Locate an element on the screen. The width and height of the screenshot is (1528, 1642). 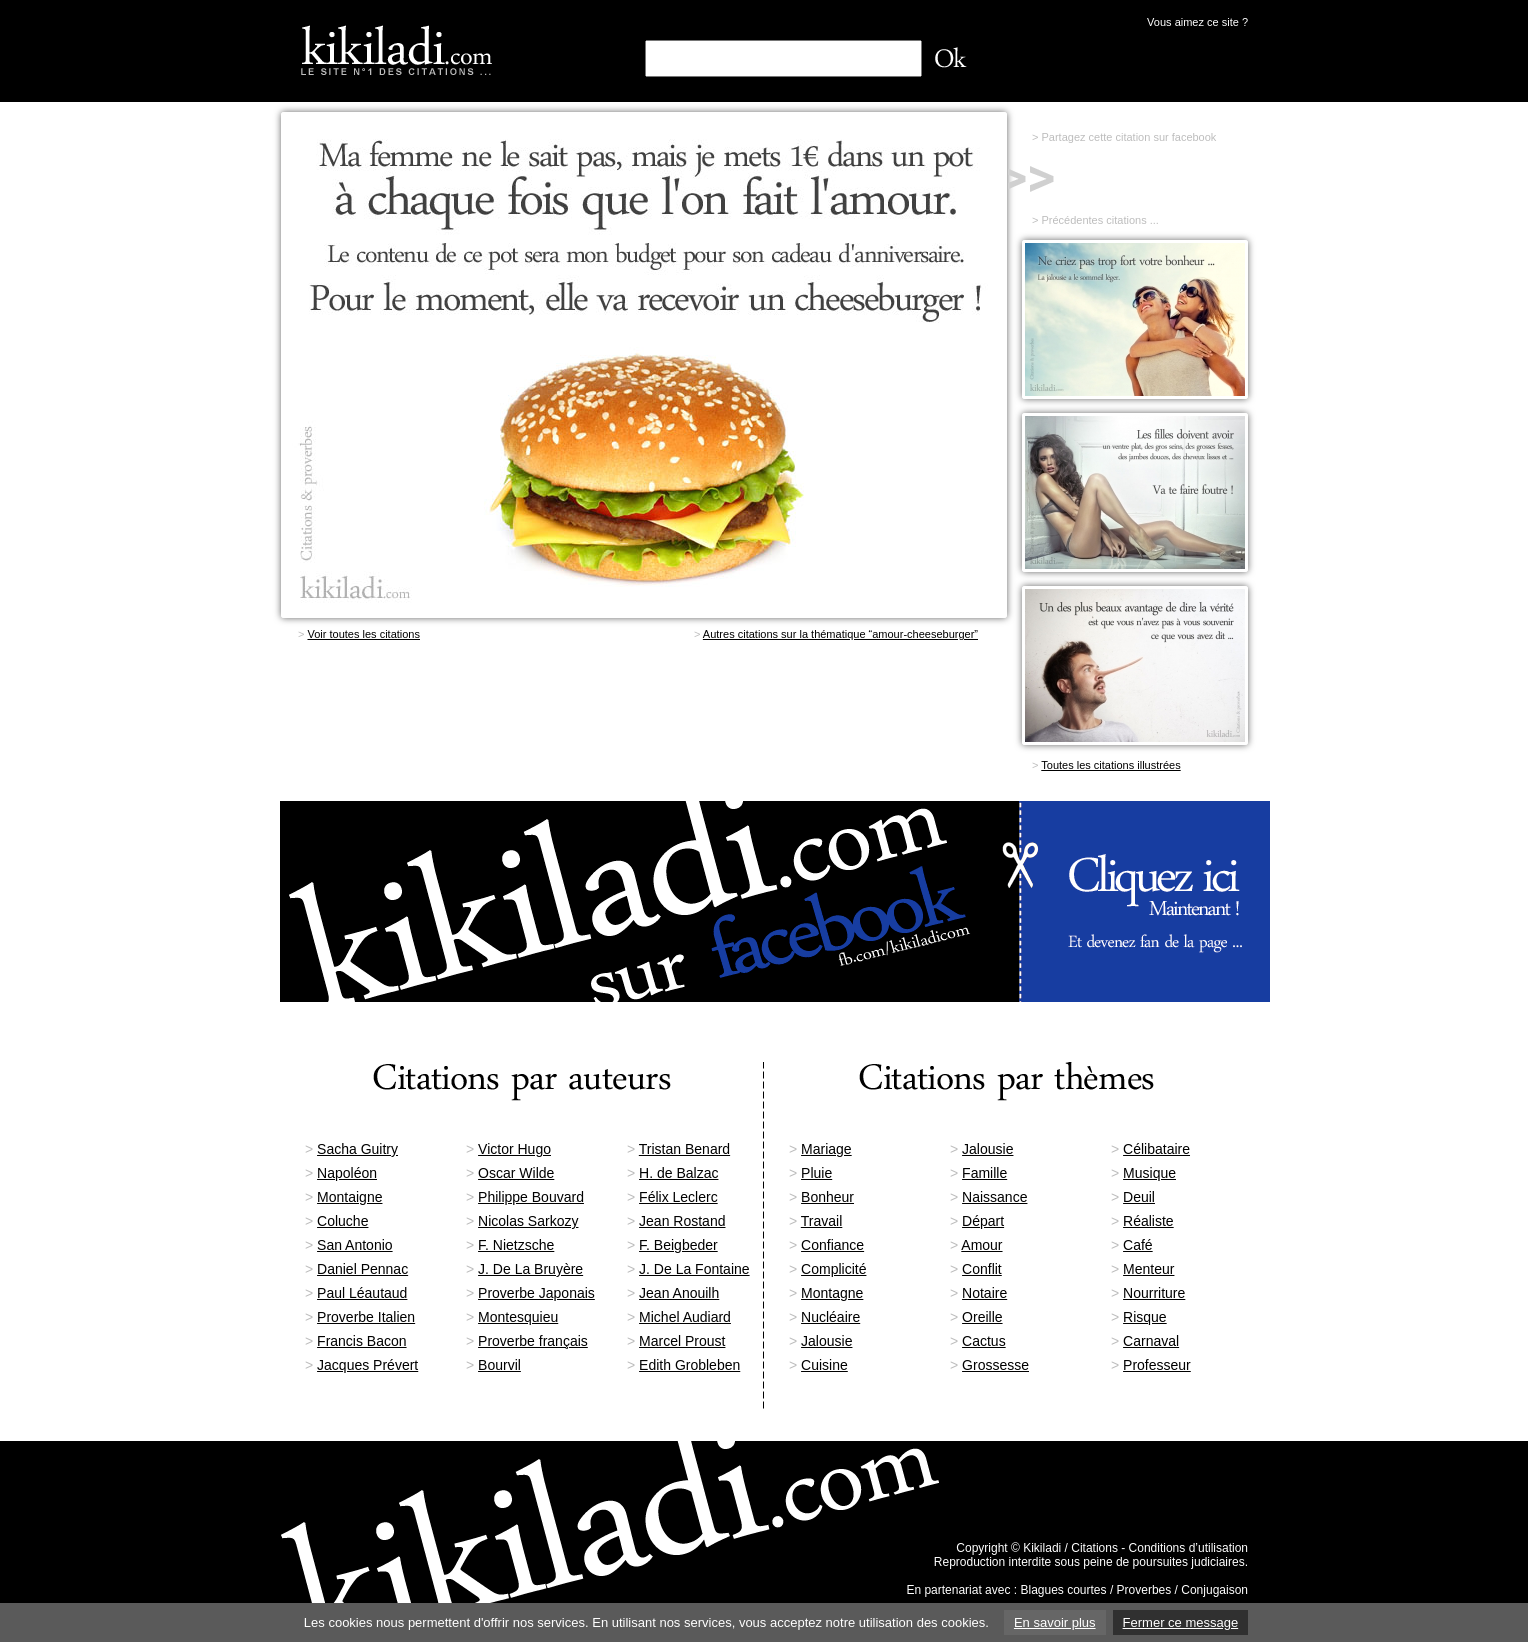
Proverbes is located at coordinates (1144, 1590).